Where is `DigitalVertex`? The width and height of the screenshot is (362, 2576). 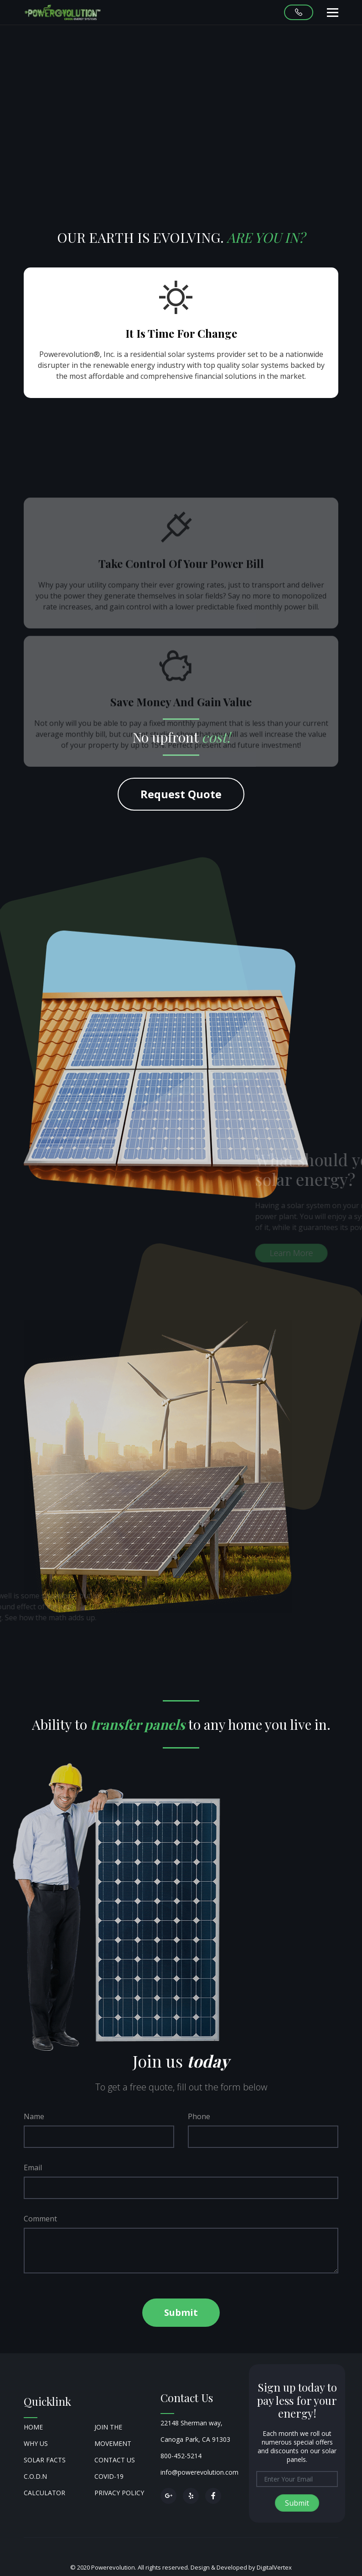 DigitalVertex is located at coordinates (274, 2567).